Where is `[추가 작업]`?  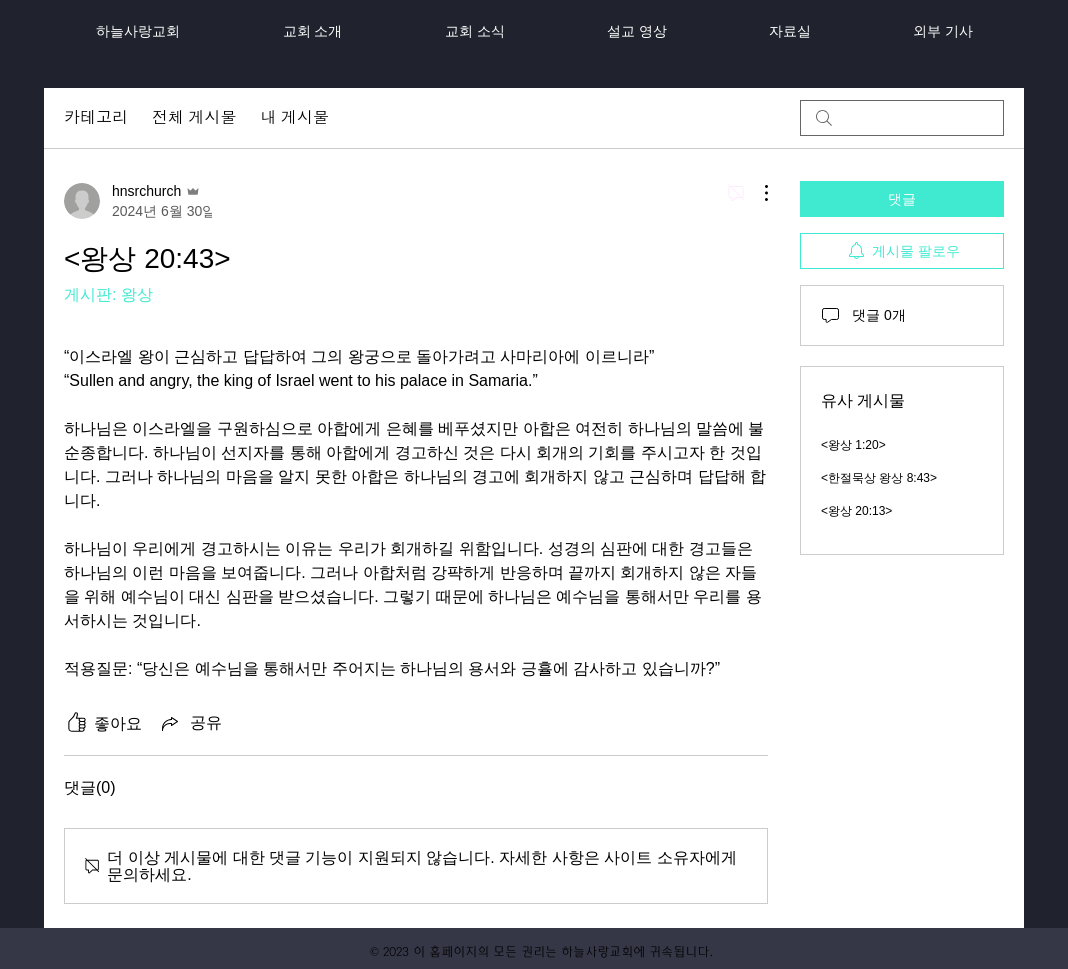 [추가 작업] is located at coordinates (756, 193).